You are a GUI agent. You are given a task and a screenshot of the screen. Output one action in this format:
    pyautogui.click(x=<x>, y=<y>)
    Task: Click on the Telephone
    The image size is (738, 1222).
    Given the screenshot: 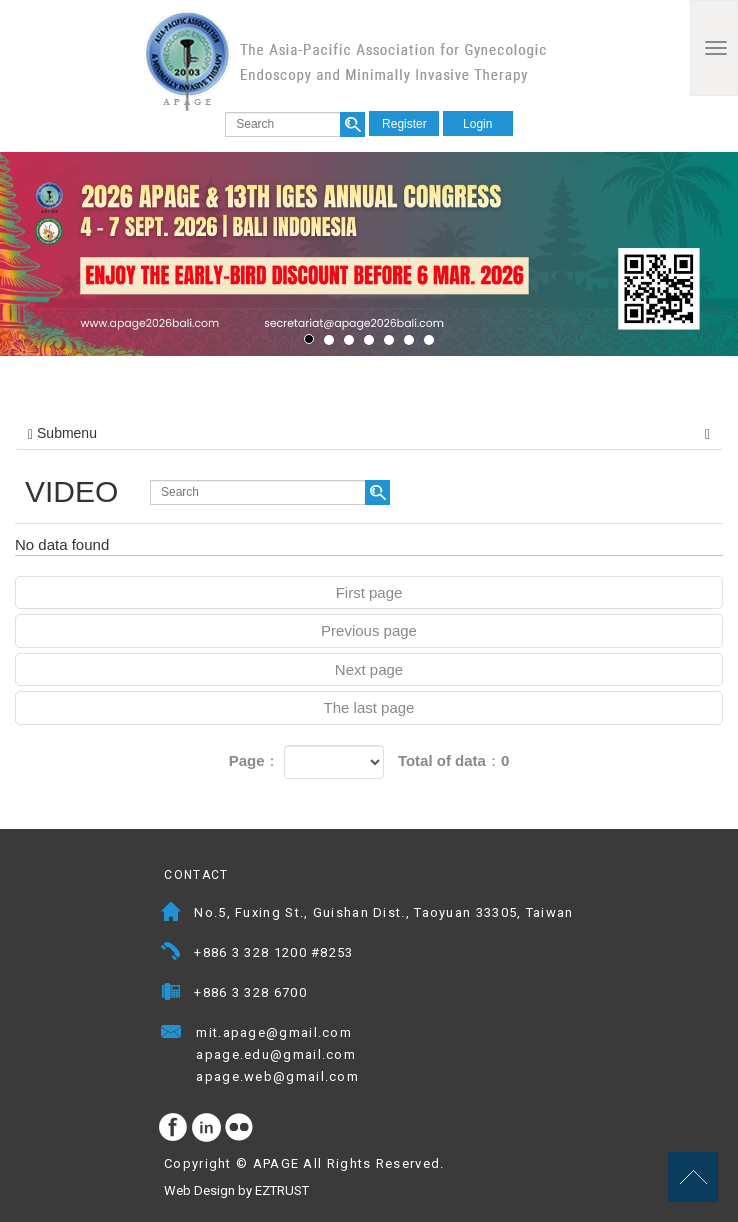 What is the action you would take?
    pyautogui.click(x=171, y=954)
    